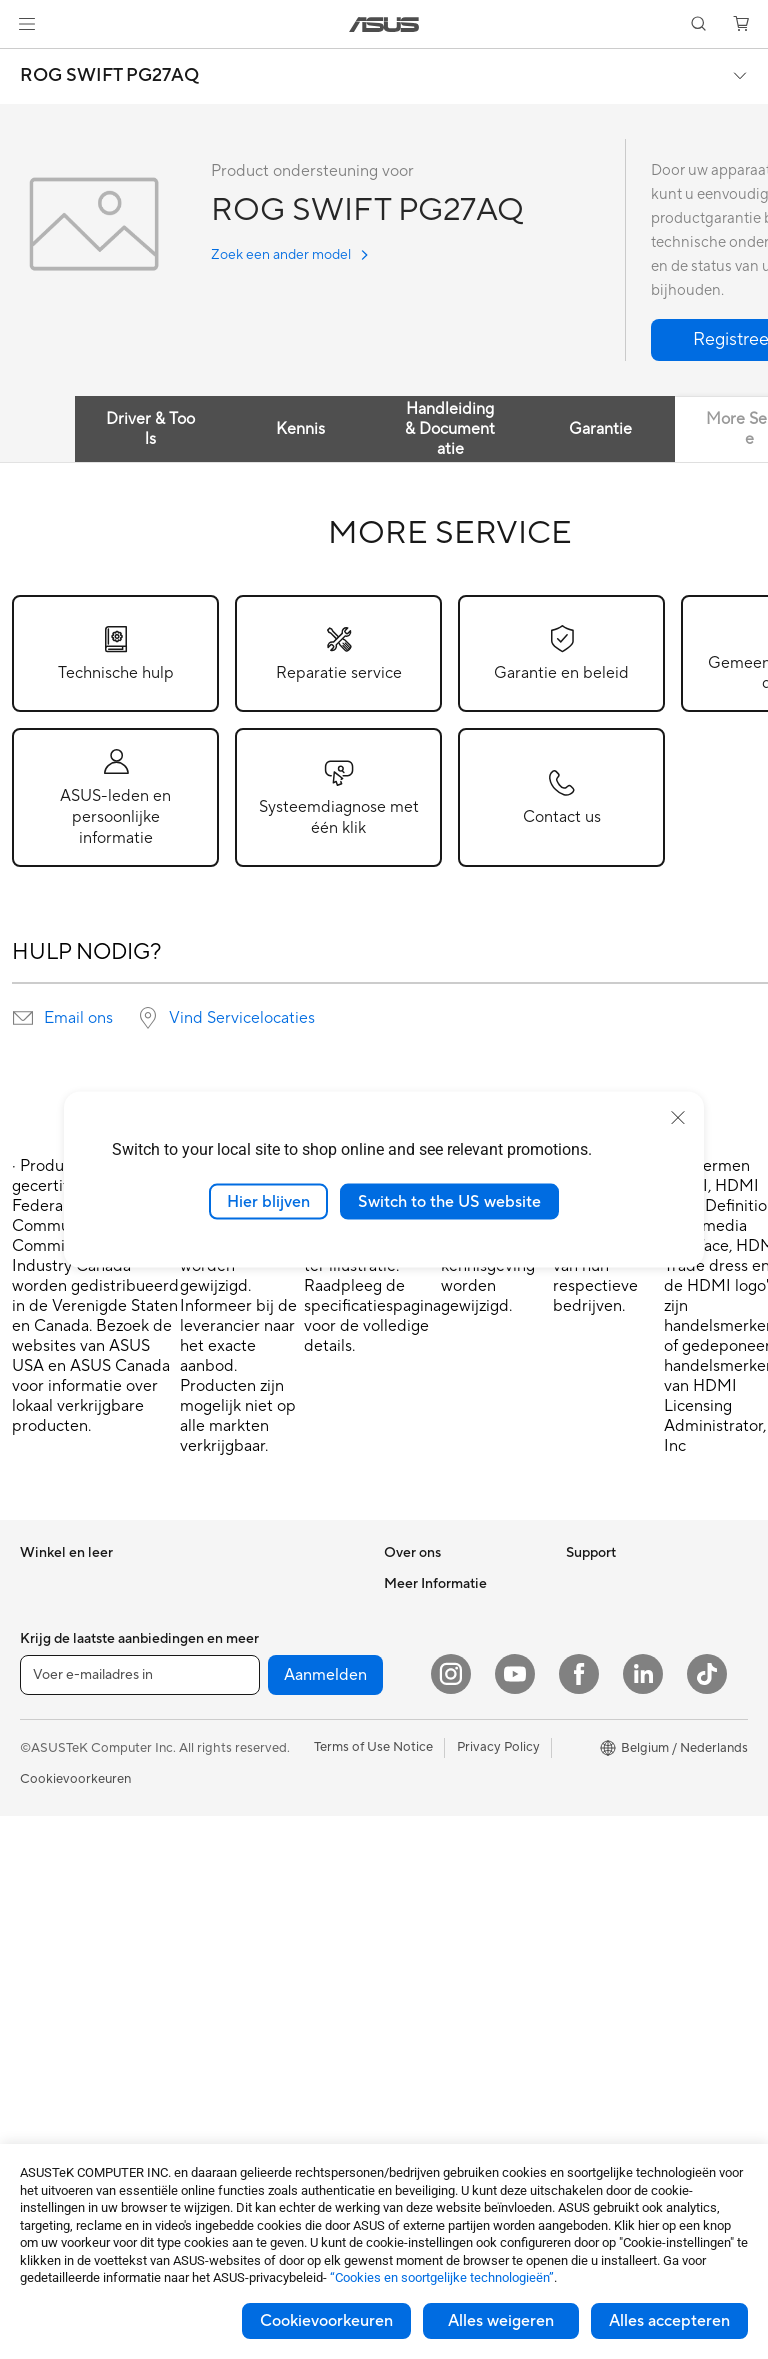 This screenshot has width=768, height=2359. Describe the element at coordinates (65, 1704) in the screenshot. I see `Voor studenten` at that location.